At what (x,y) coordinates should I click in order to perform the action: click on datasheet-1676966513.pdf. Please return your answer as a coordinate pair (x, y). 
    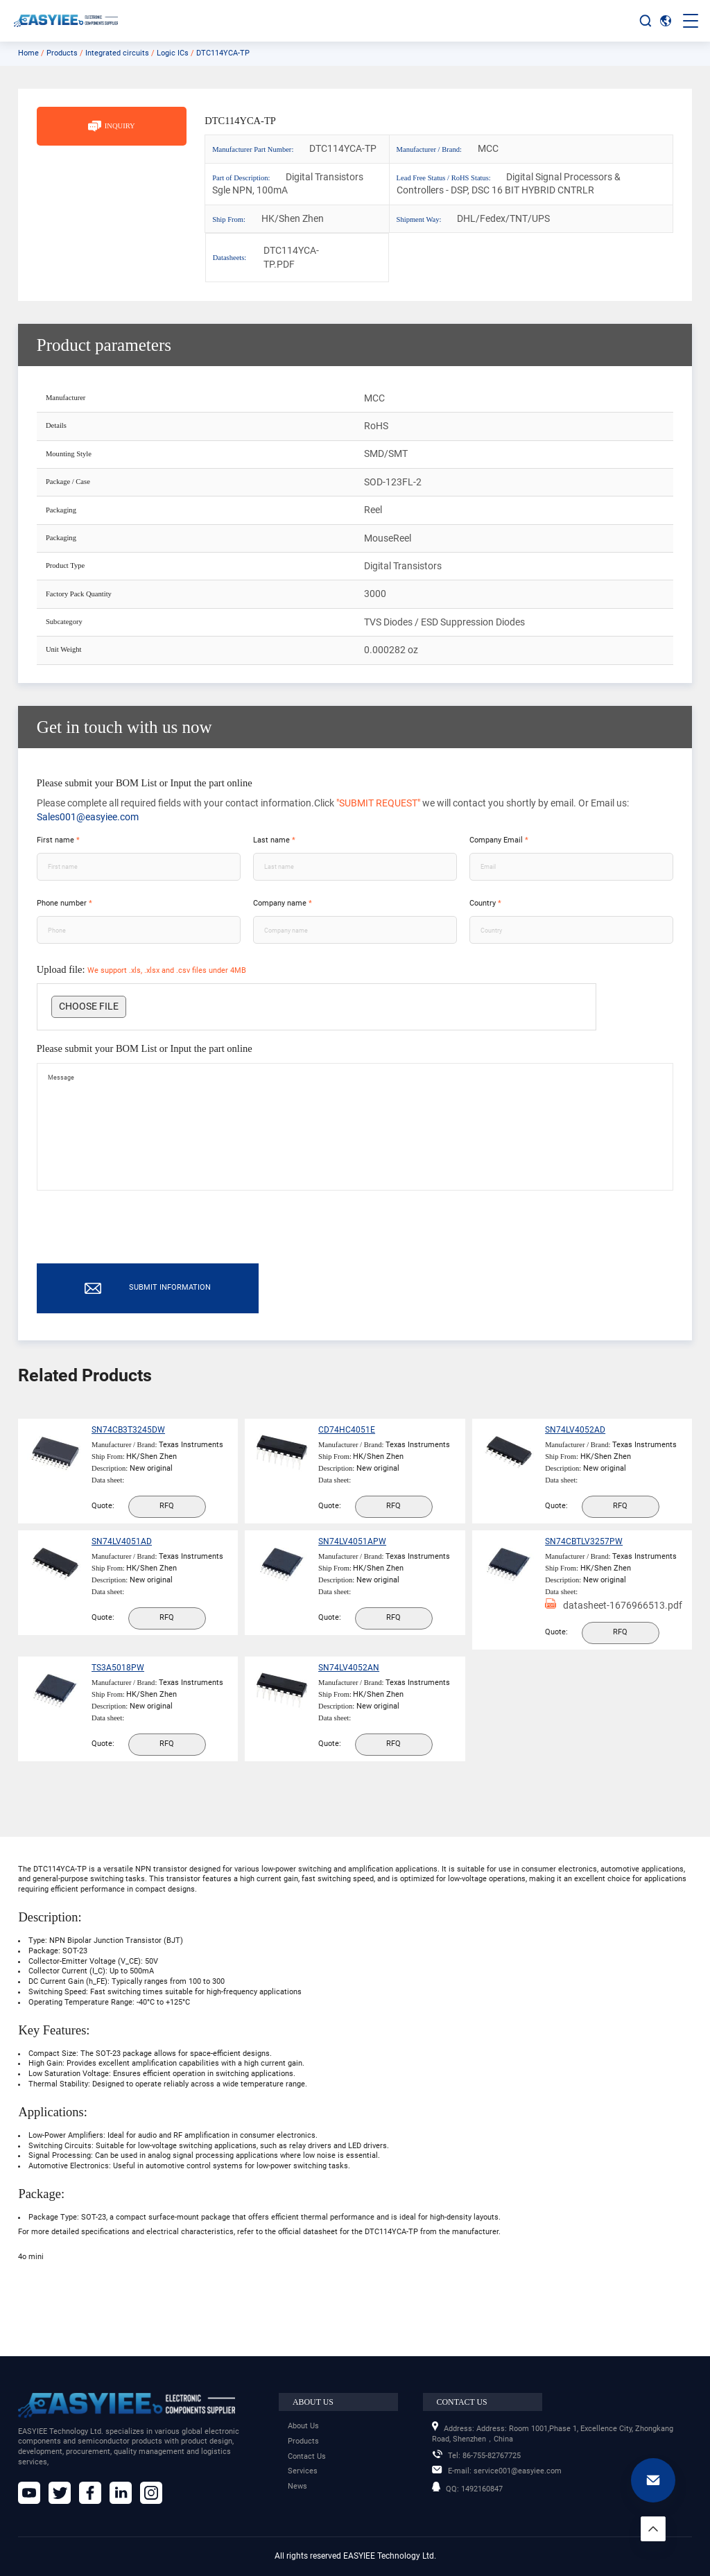
    Looking at the image, I should click on (596, 1646).